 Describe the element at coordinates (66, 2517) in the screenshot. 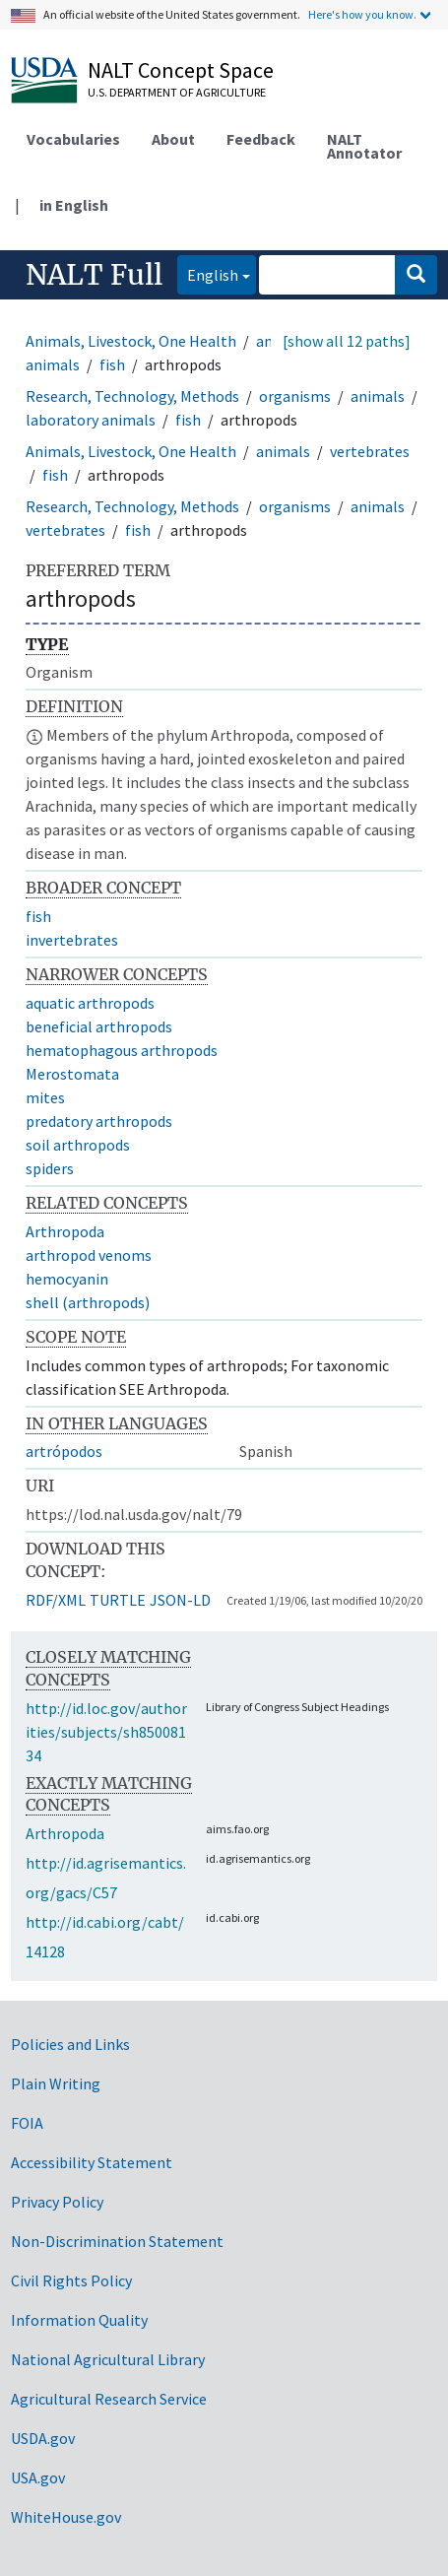

I see `WhiteHouse.gov` at that location.